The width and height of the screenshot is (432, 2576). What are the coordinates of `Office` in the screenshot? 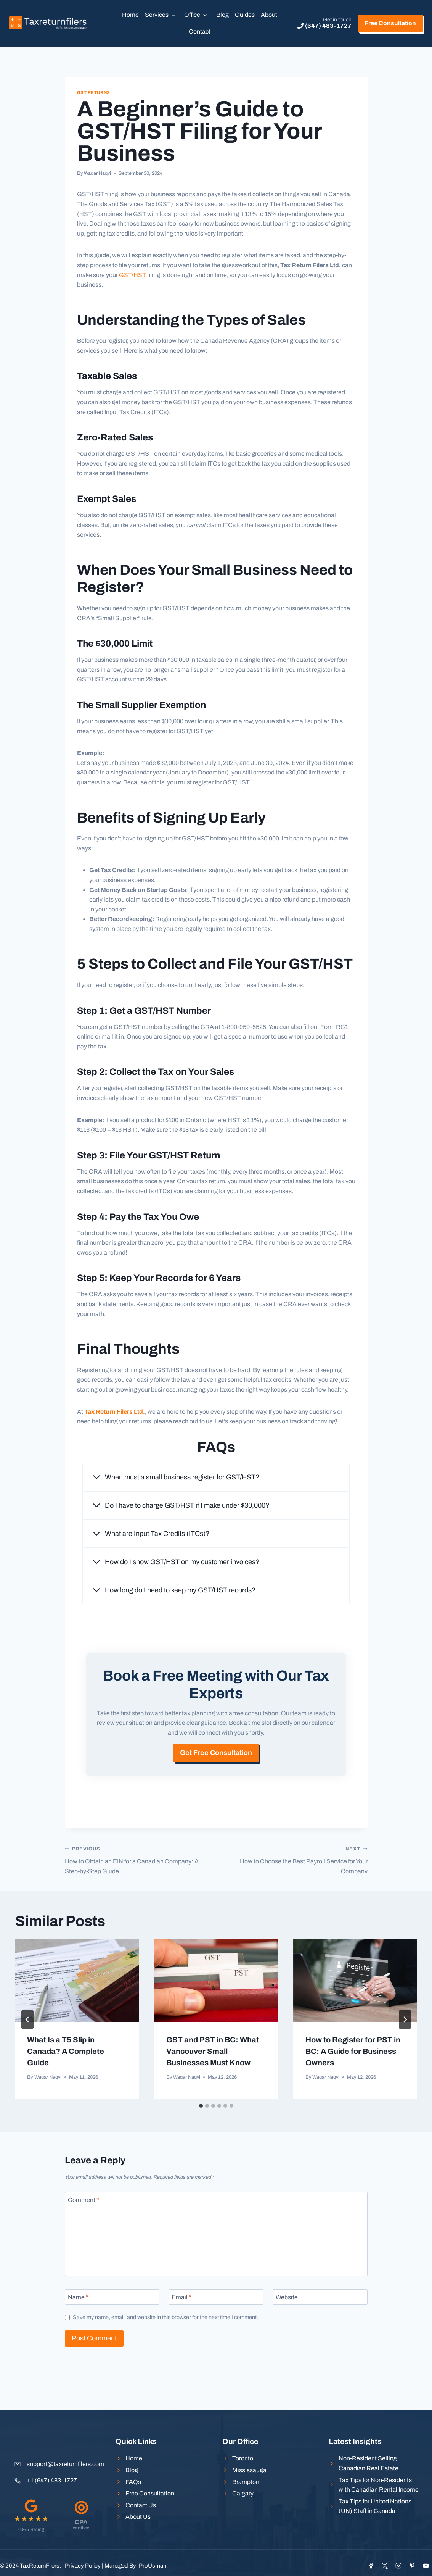 It's located at (192, 14).